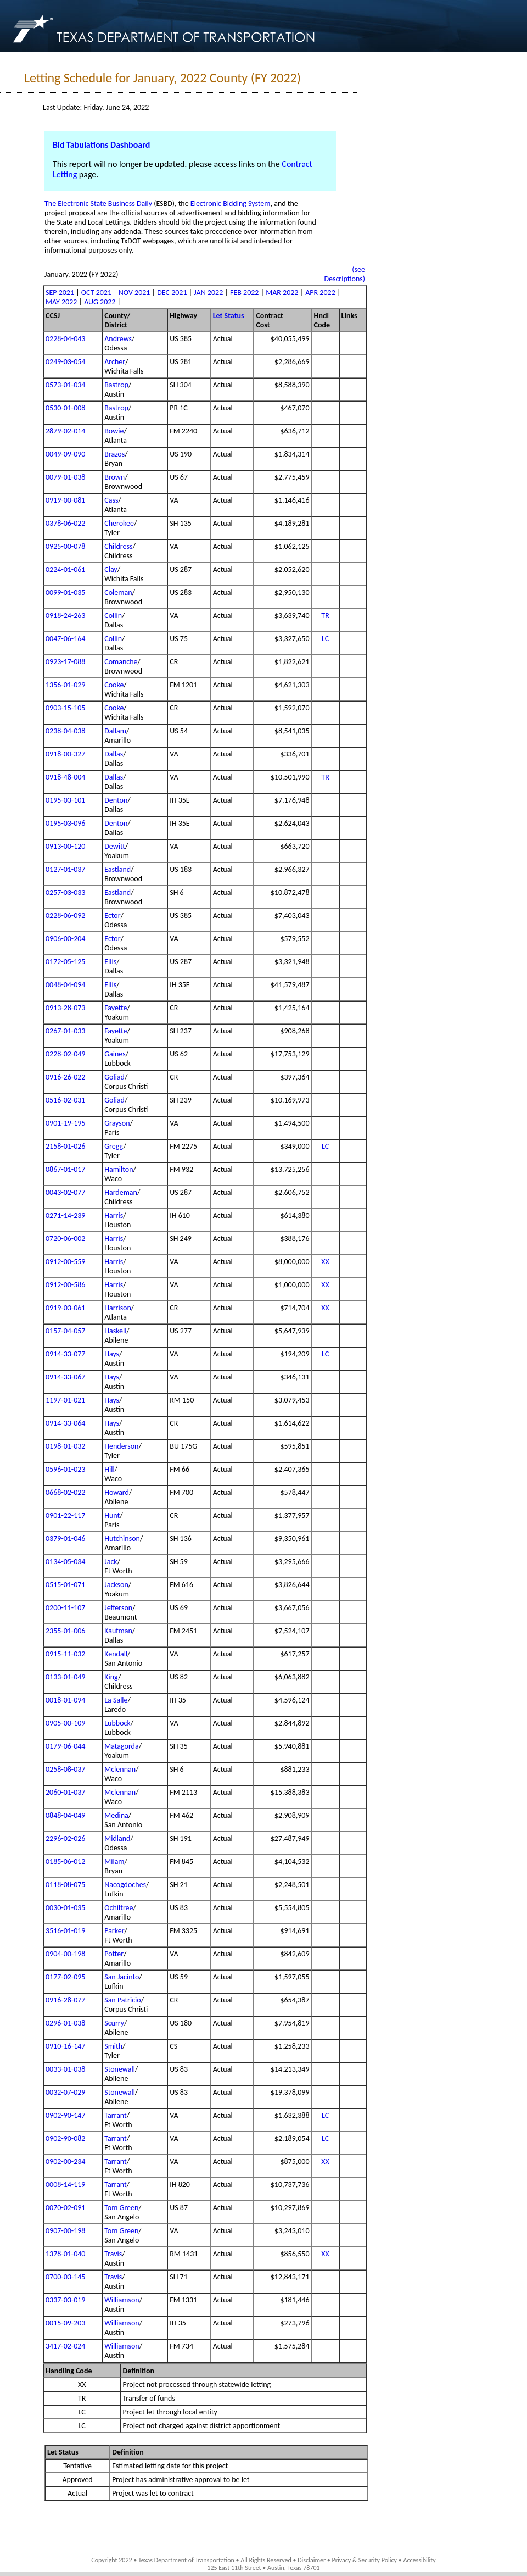  What do you see at coordinates (65, 2092) in the screenshot?
I see `0032-07-029` at bounding box center [65, 2092].